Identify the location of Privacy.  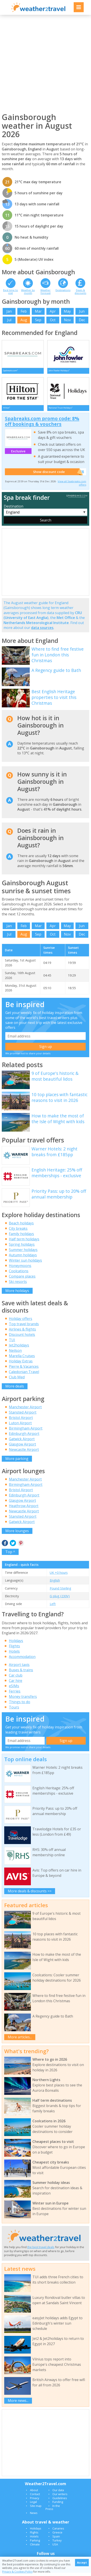
(34, 2501).